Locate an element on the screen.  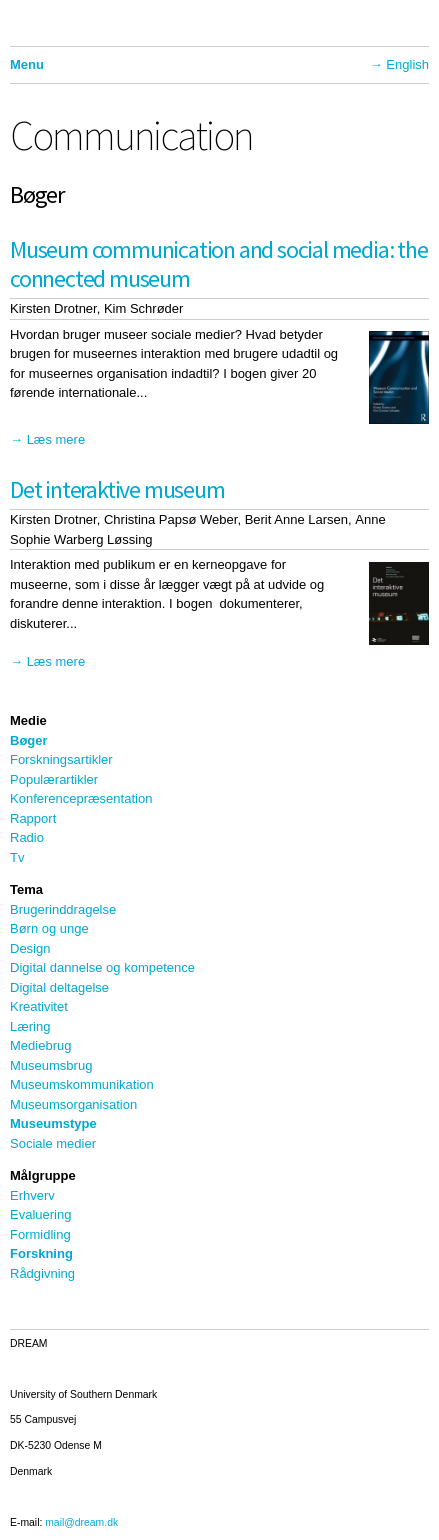
mail@dream.dk is located at coordinates (81, 1522).